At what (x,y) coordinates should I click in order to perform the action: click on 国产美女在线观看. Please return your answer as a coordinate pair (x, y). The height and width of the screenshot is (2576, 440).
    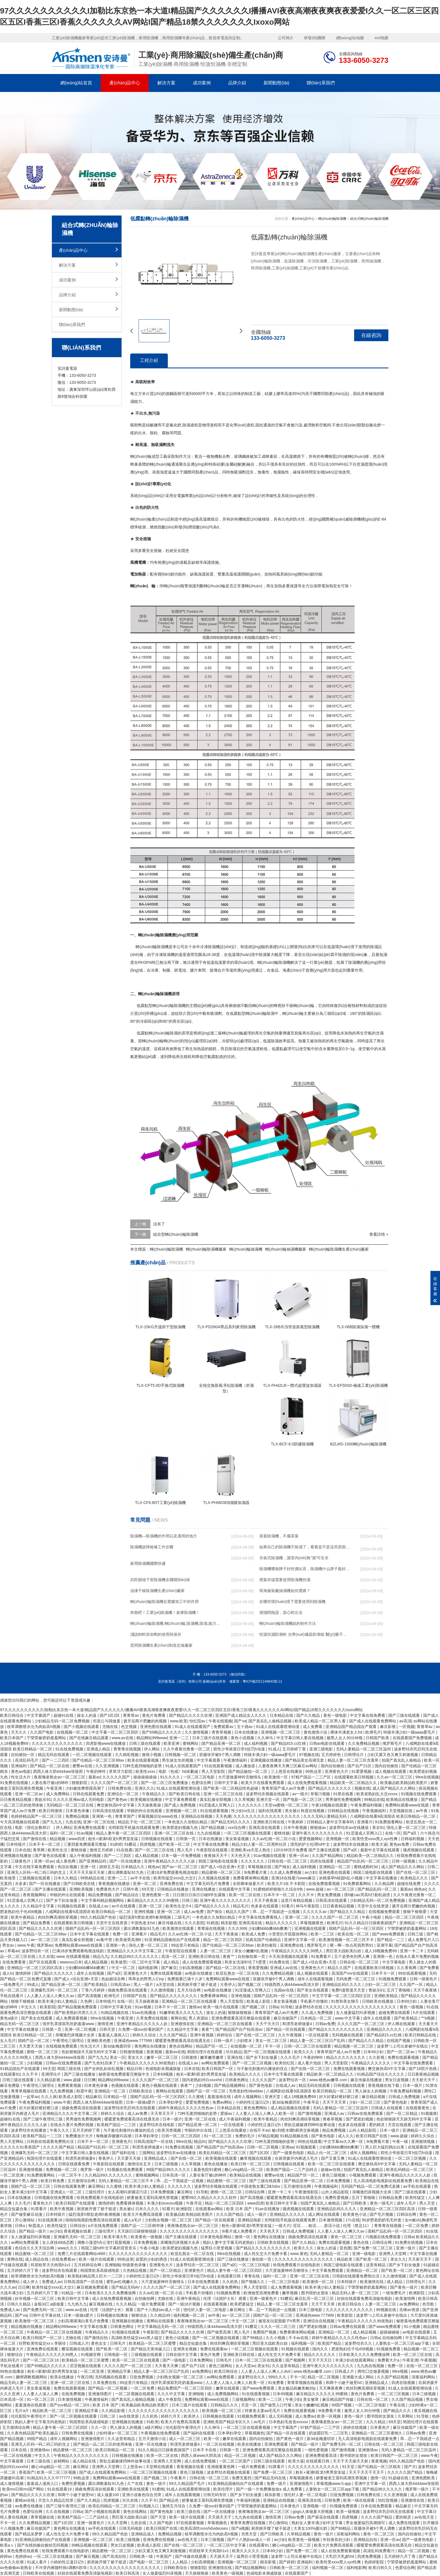
    Looking at the image, I should click on (313, 1990).